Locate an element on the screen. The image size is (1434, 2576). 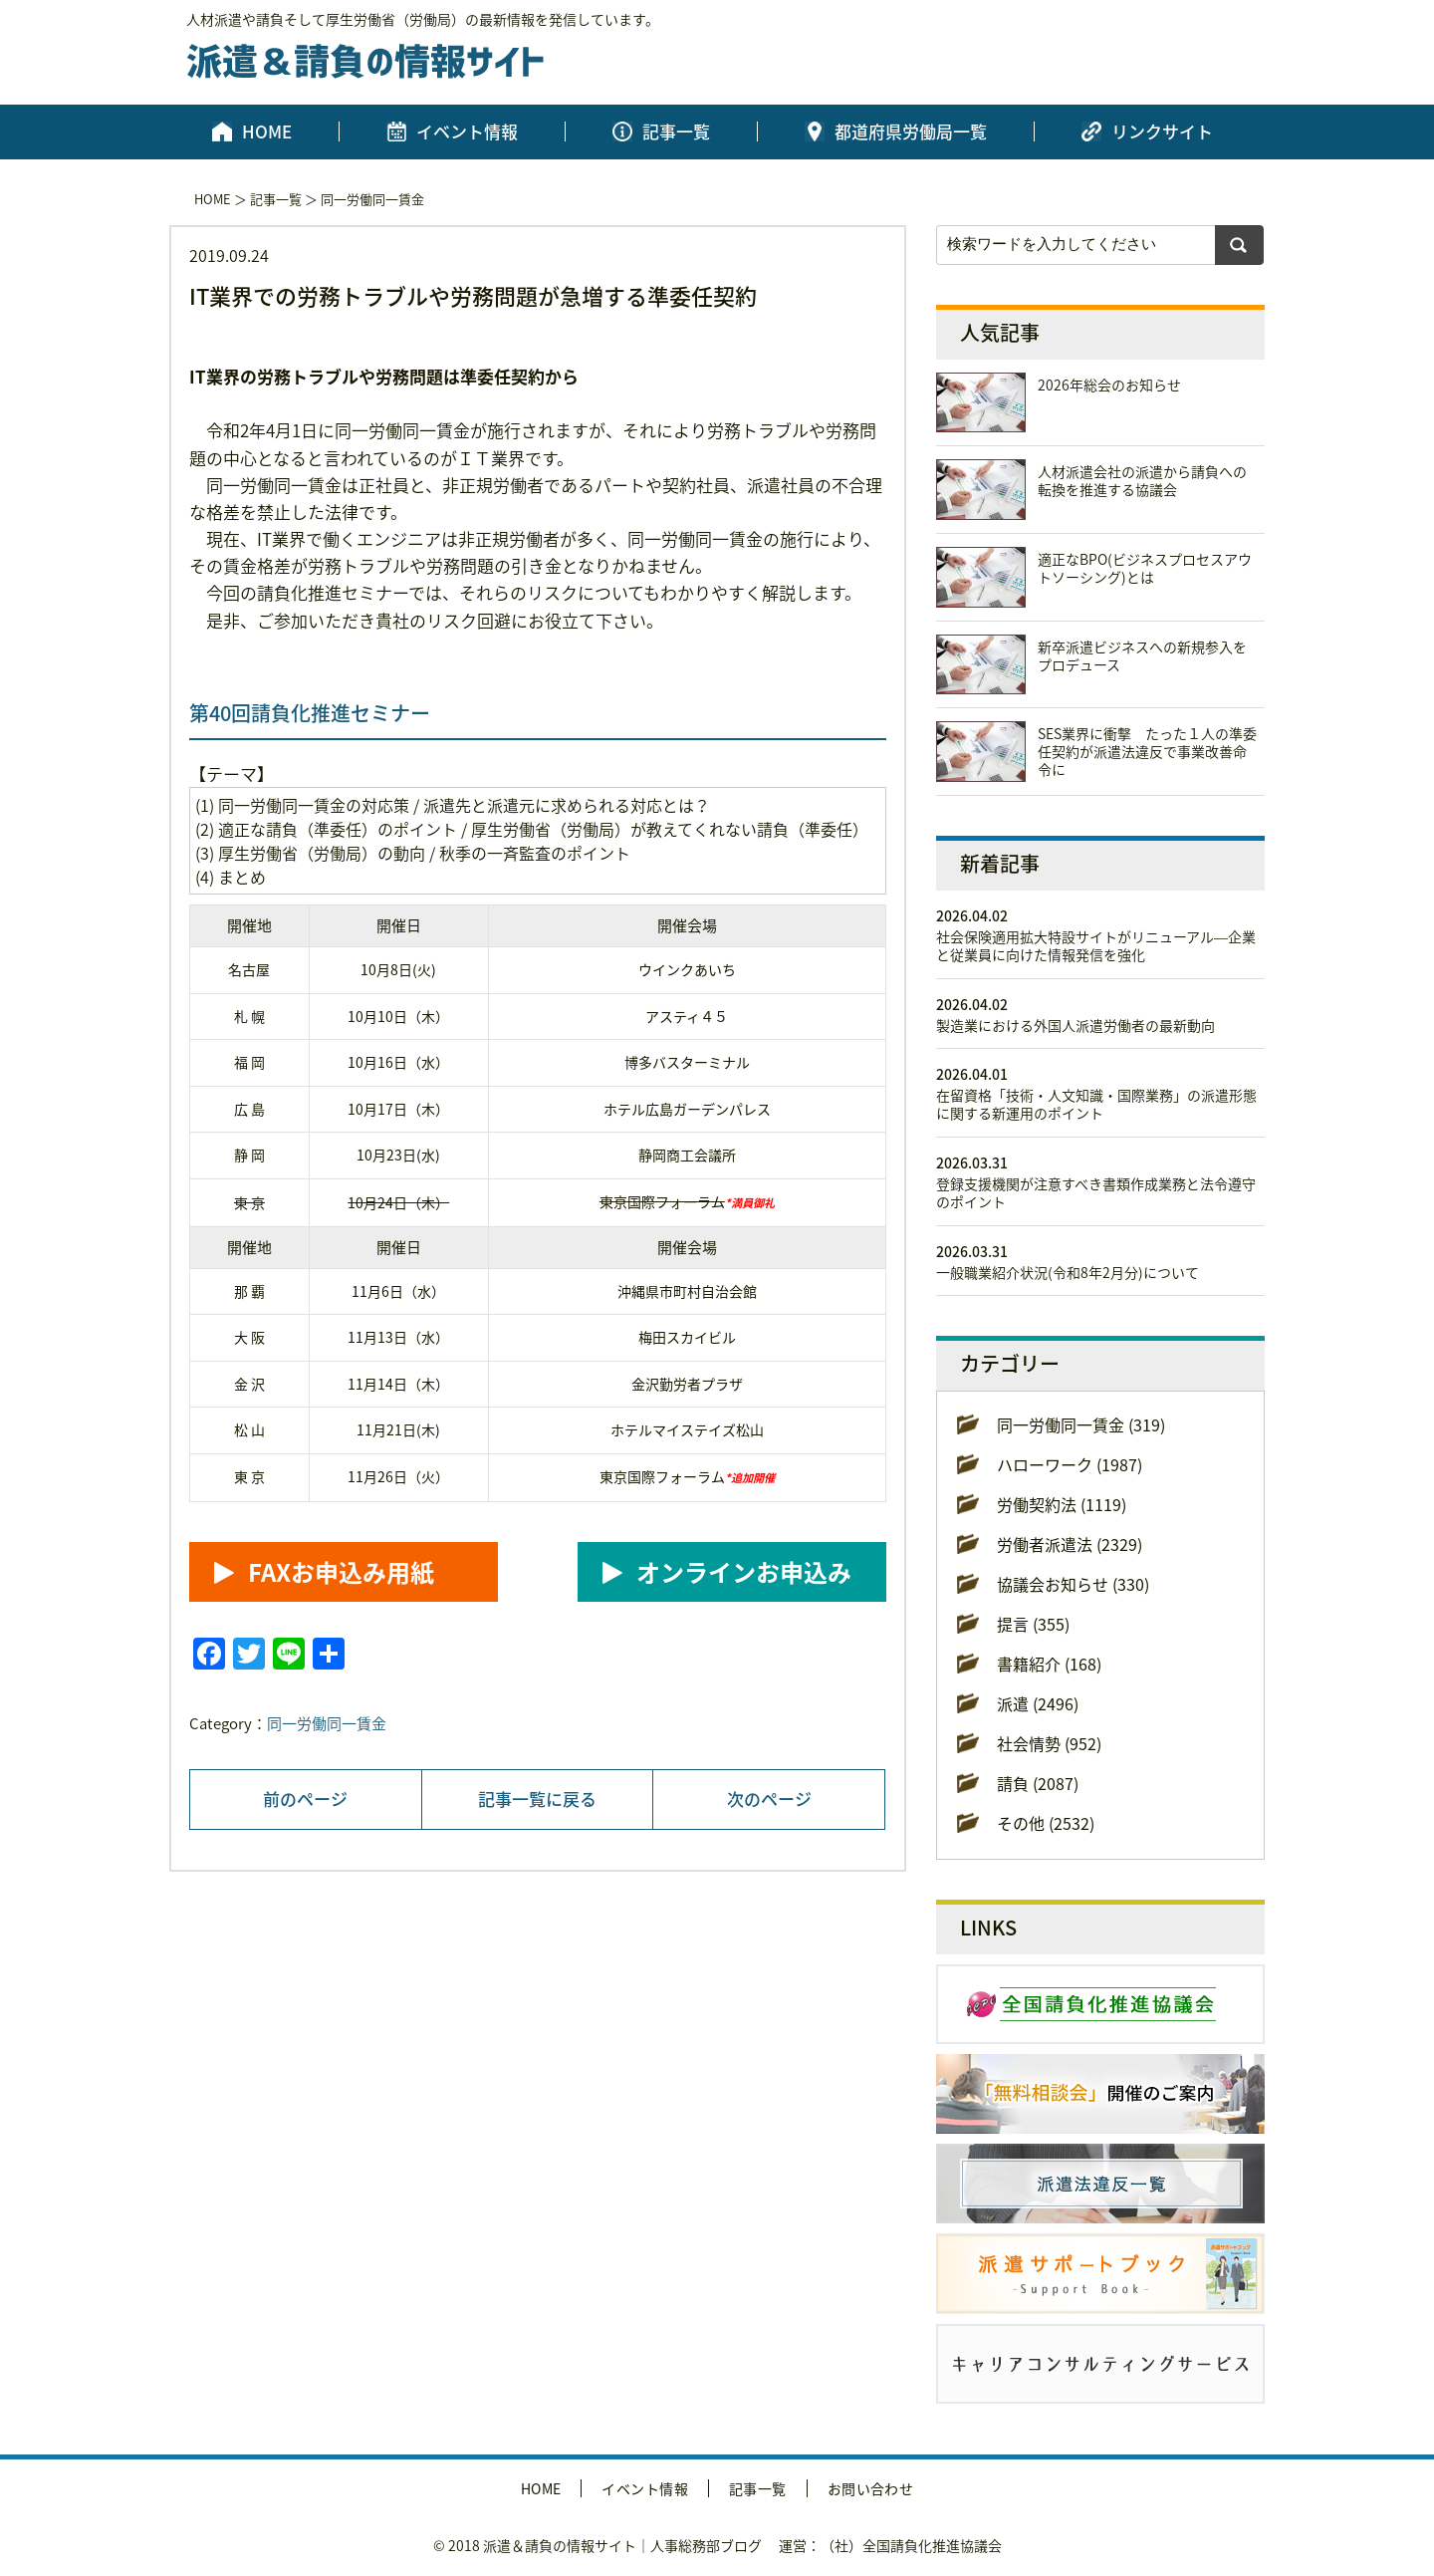
在留資格「技術・人文知識・国際業務」の派遣形態に関する新運用のポイント is located at coordinates (1096, 1104).